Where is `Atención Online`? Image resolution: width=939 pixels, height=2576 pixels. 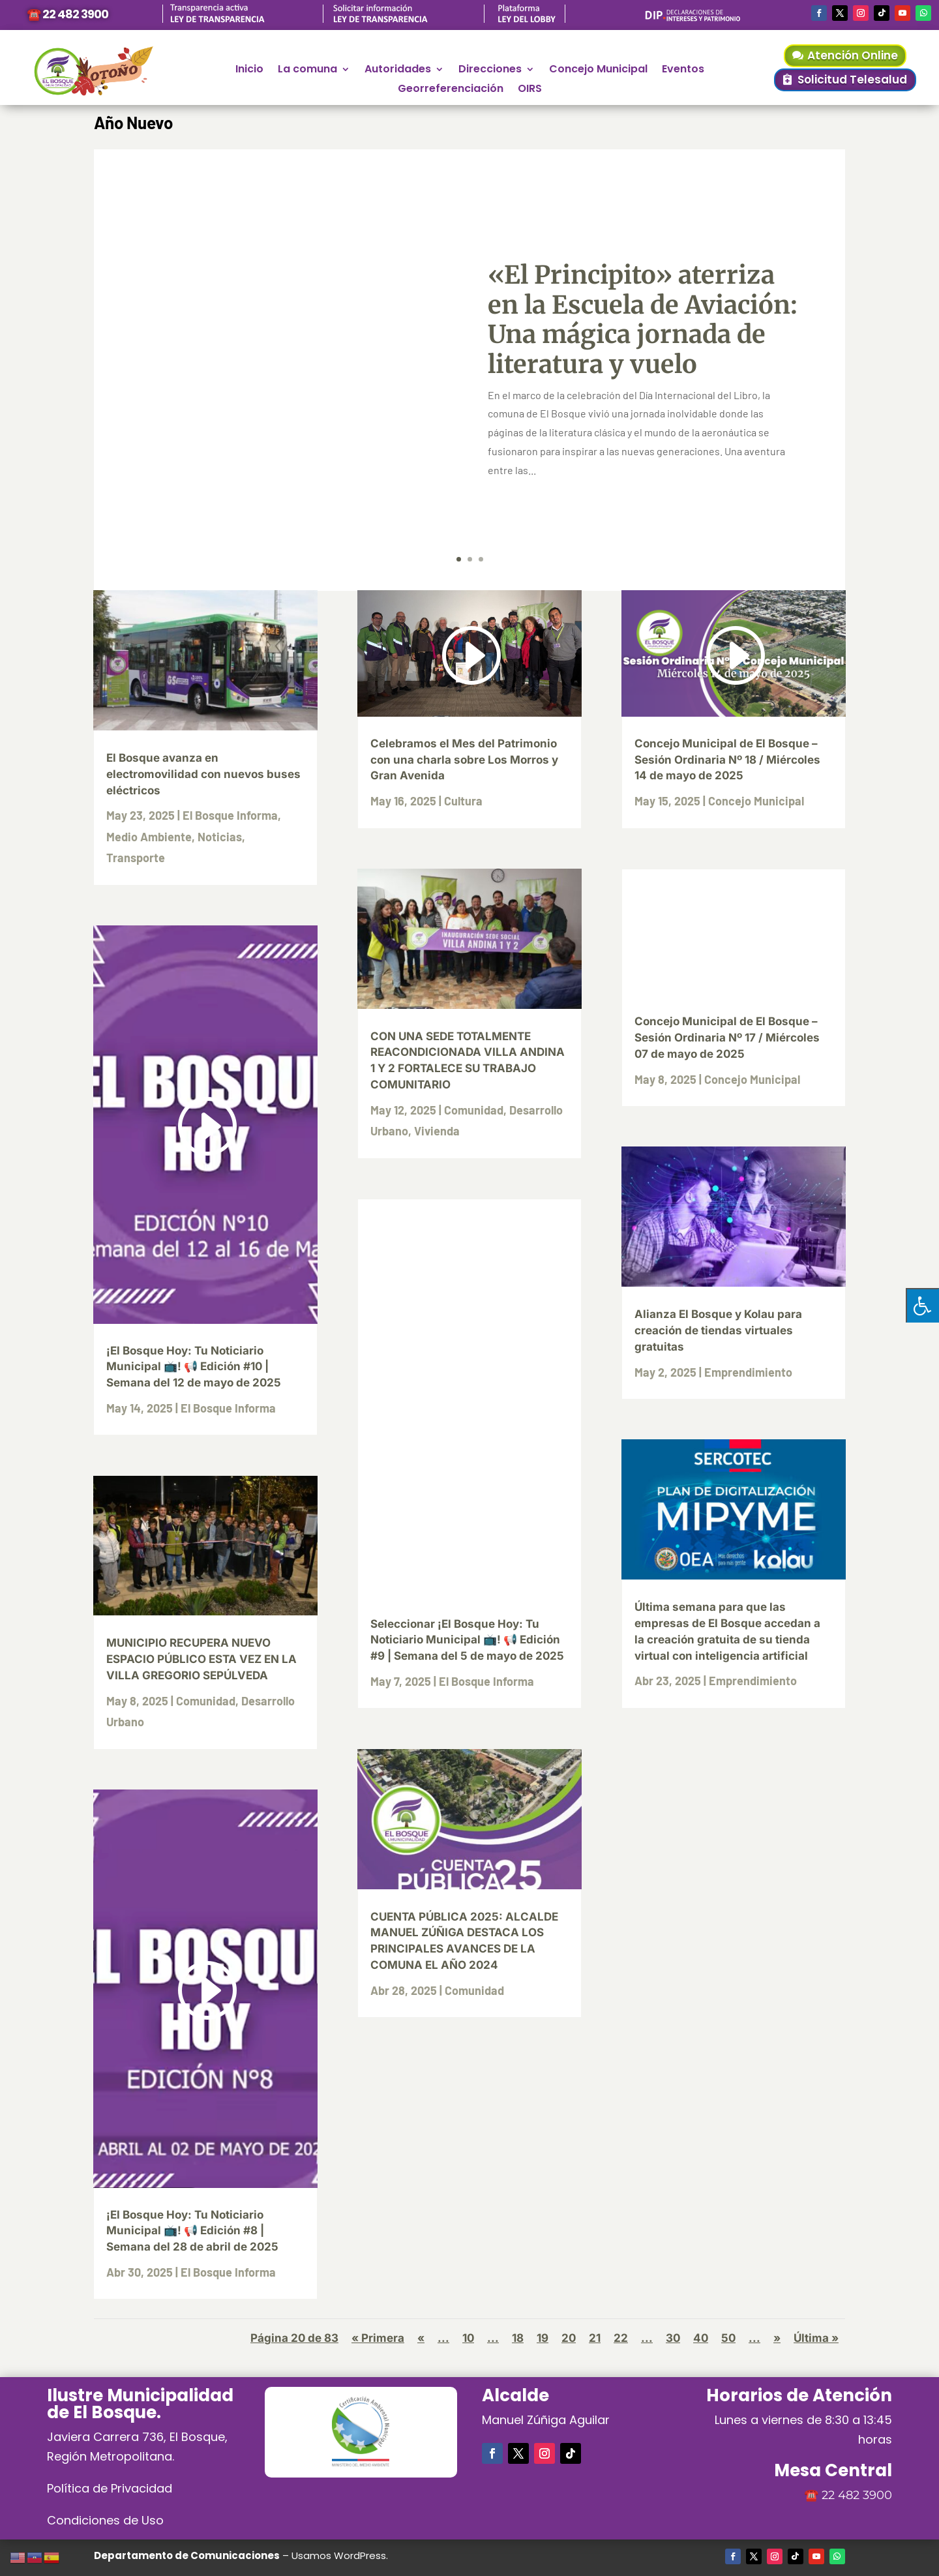
Atención Online is located at coordinates (852, 55).